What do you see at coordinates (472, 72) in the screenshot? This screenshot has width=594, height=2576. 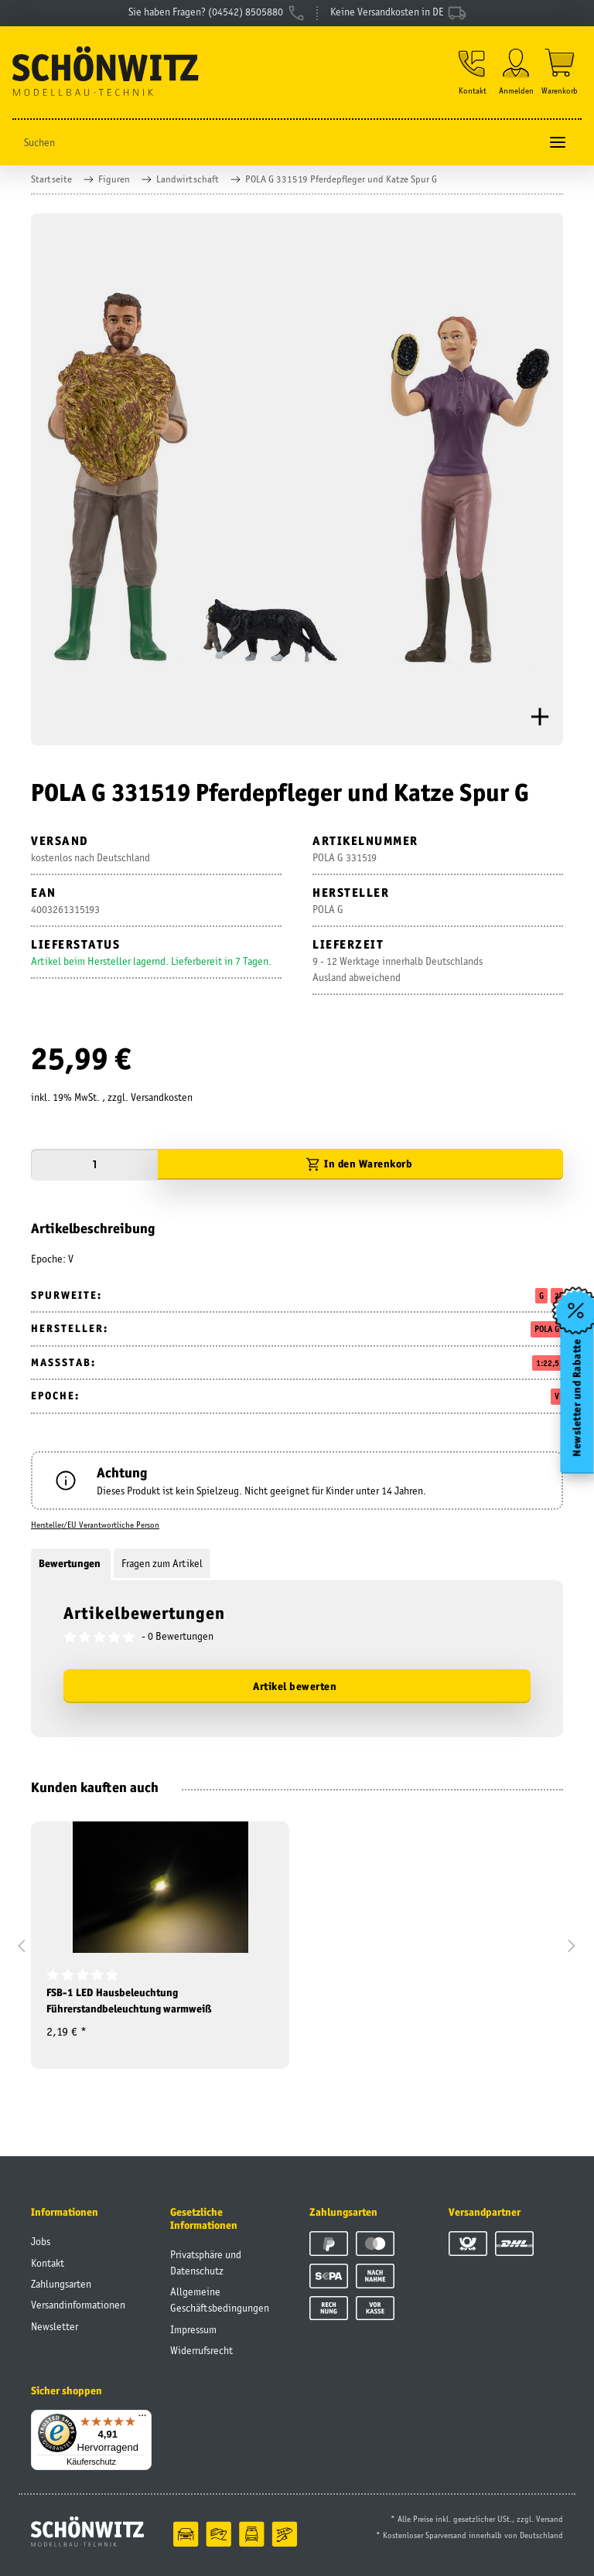 I see `[button]` at bounding box center [472, 72].